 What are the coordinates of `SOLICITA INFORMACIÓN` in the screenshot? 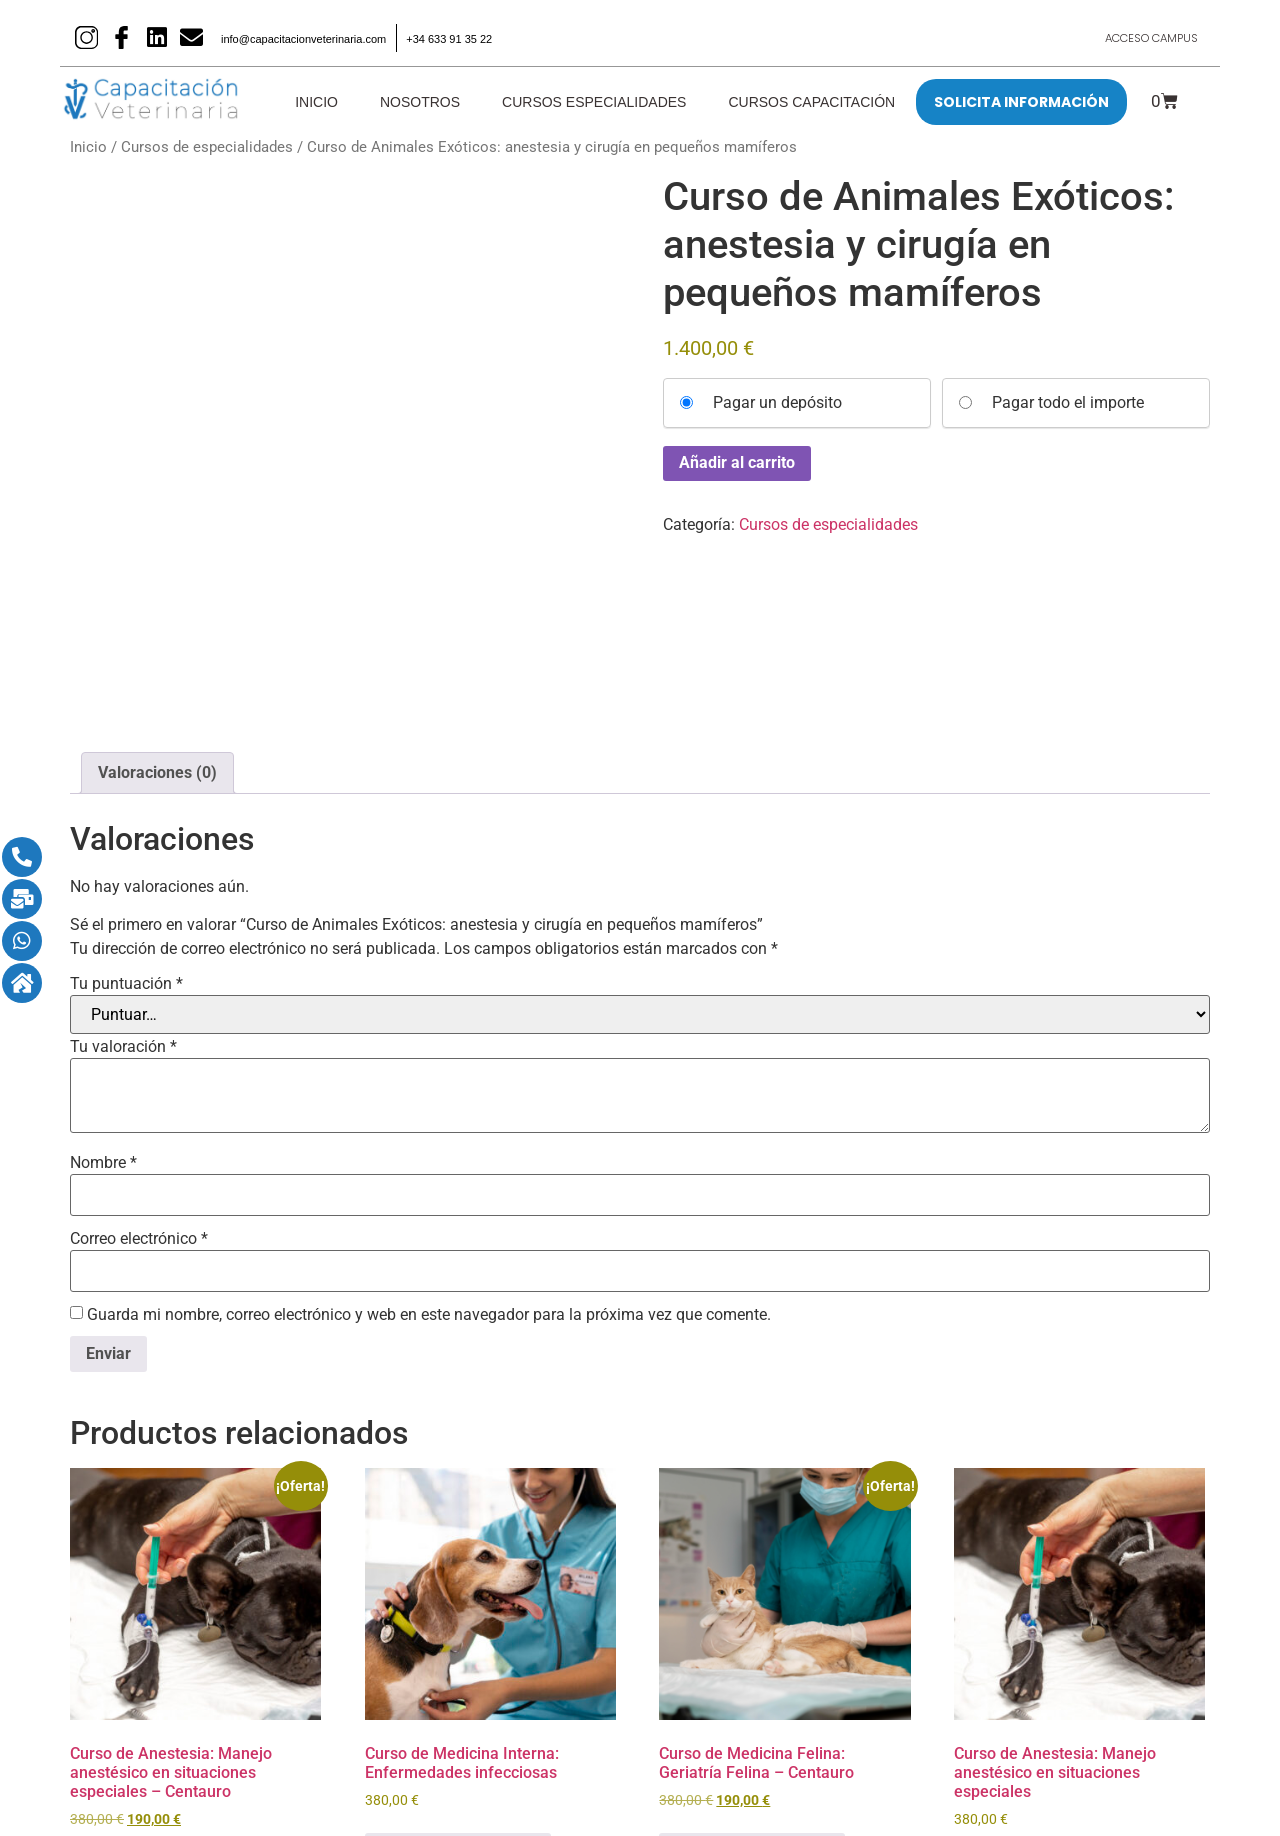 It's located at (1021, 102).